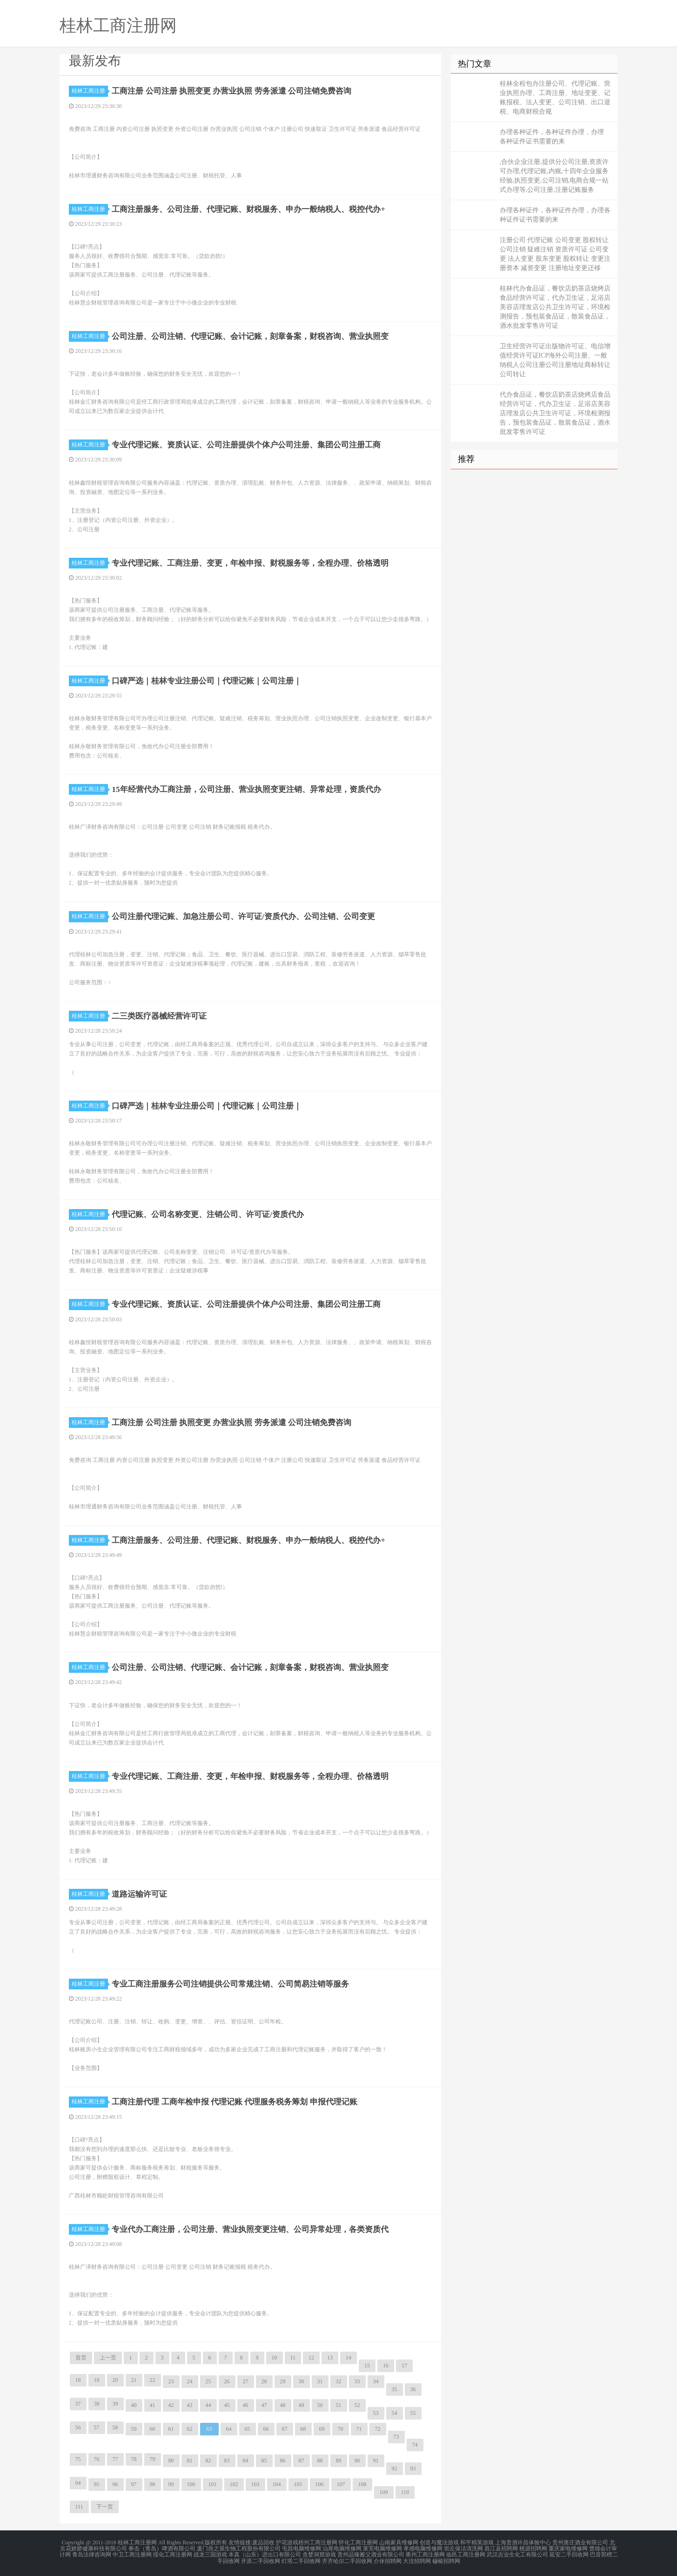  Describe the element at coordinates (97, 2459) in the screenshot. I see `76` at that location.